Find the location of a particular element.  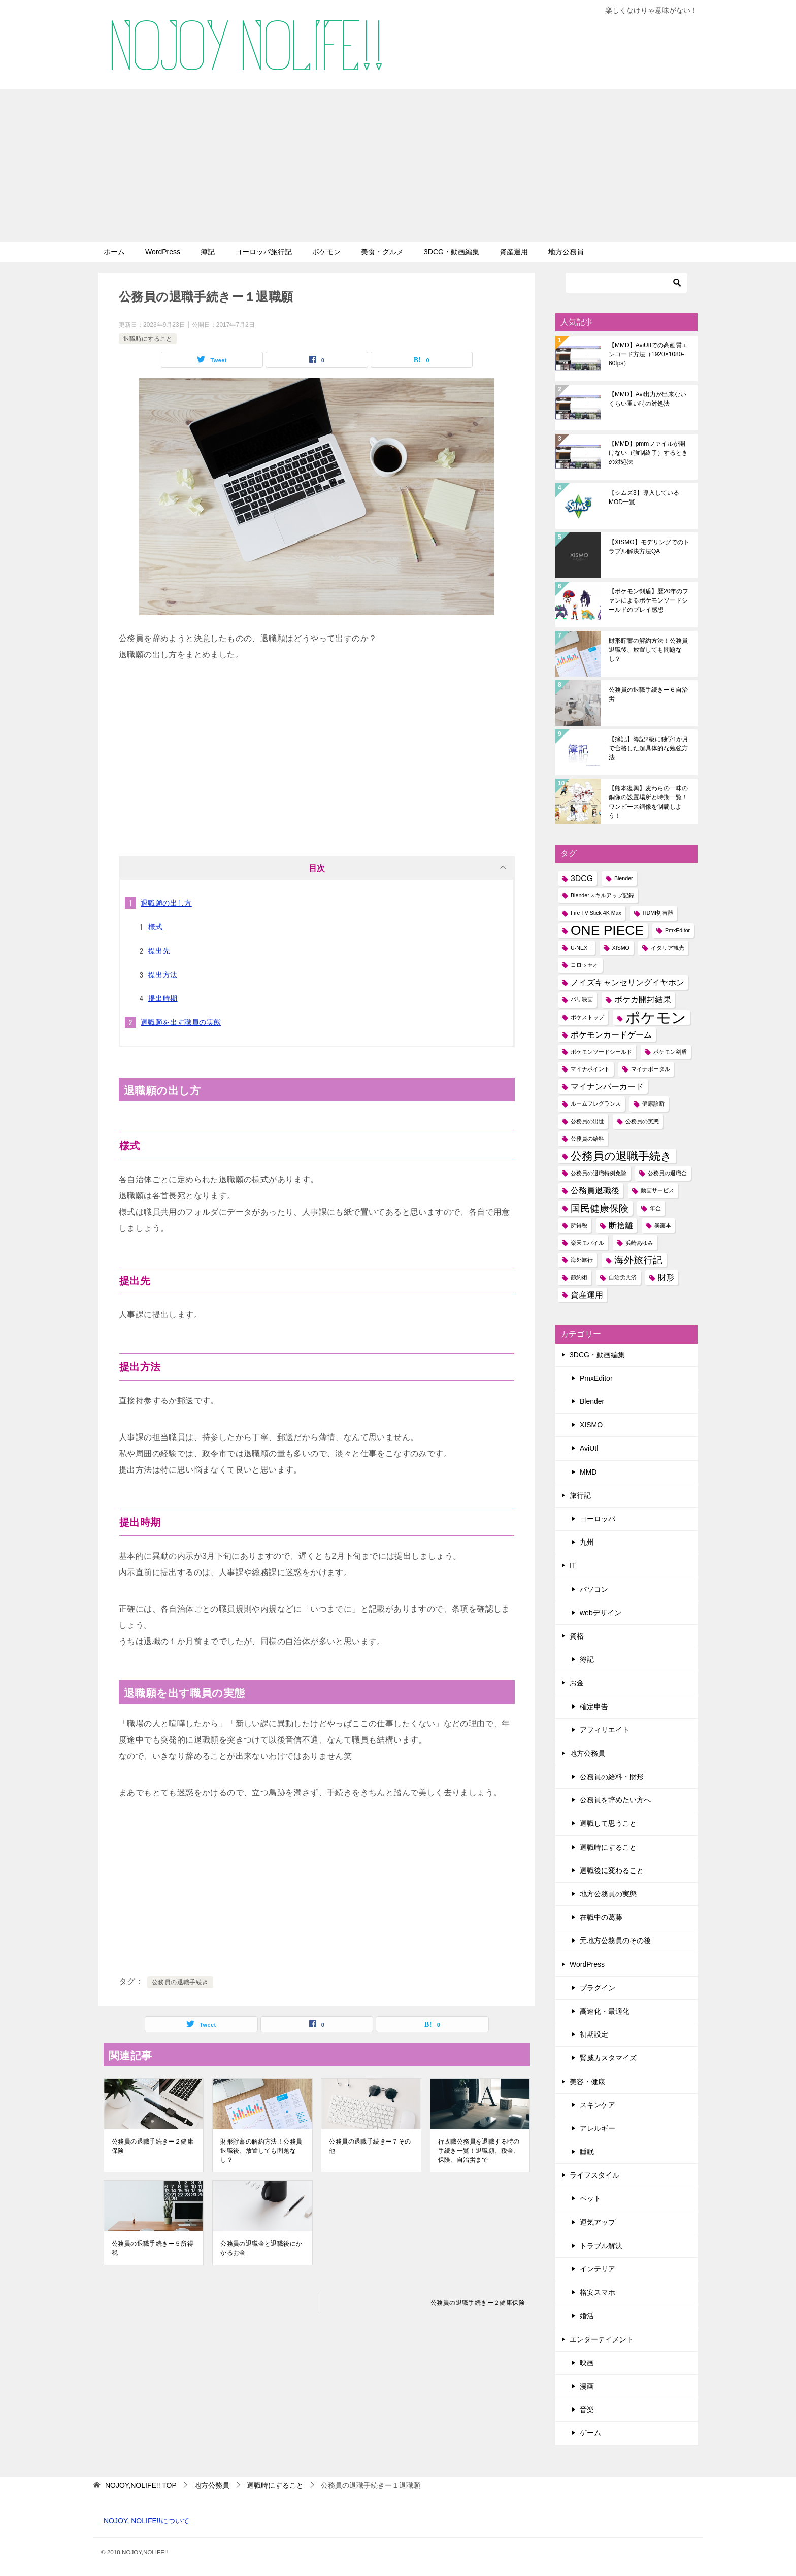

XISMO is located at coordinates (591, 1425).